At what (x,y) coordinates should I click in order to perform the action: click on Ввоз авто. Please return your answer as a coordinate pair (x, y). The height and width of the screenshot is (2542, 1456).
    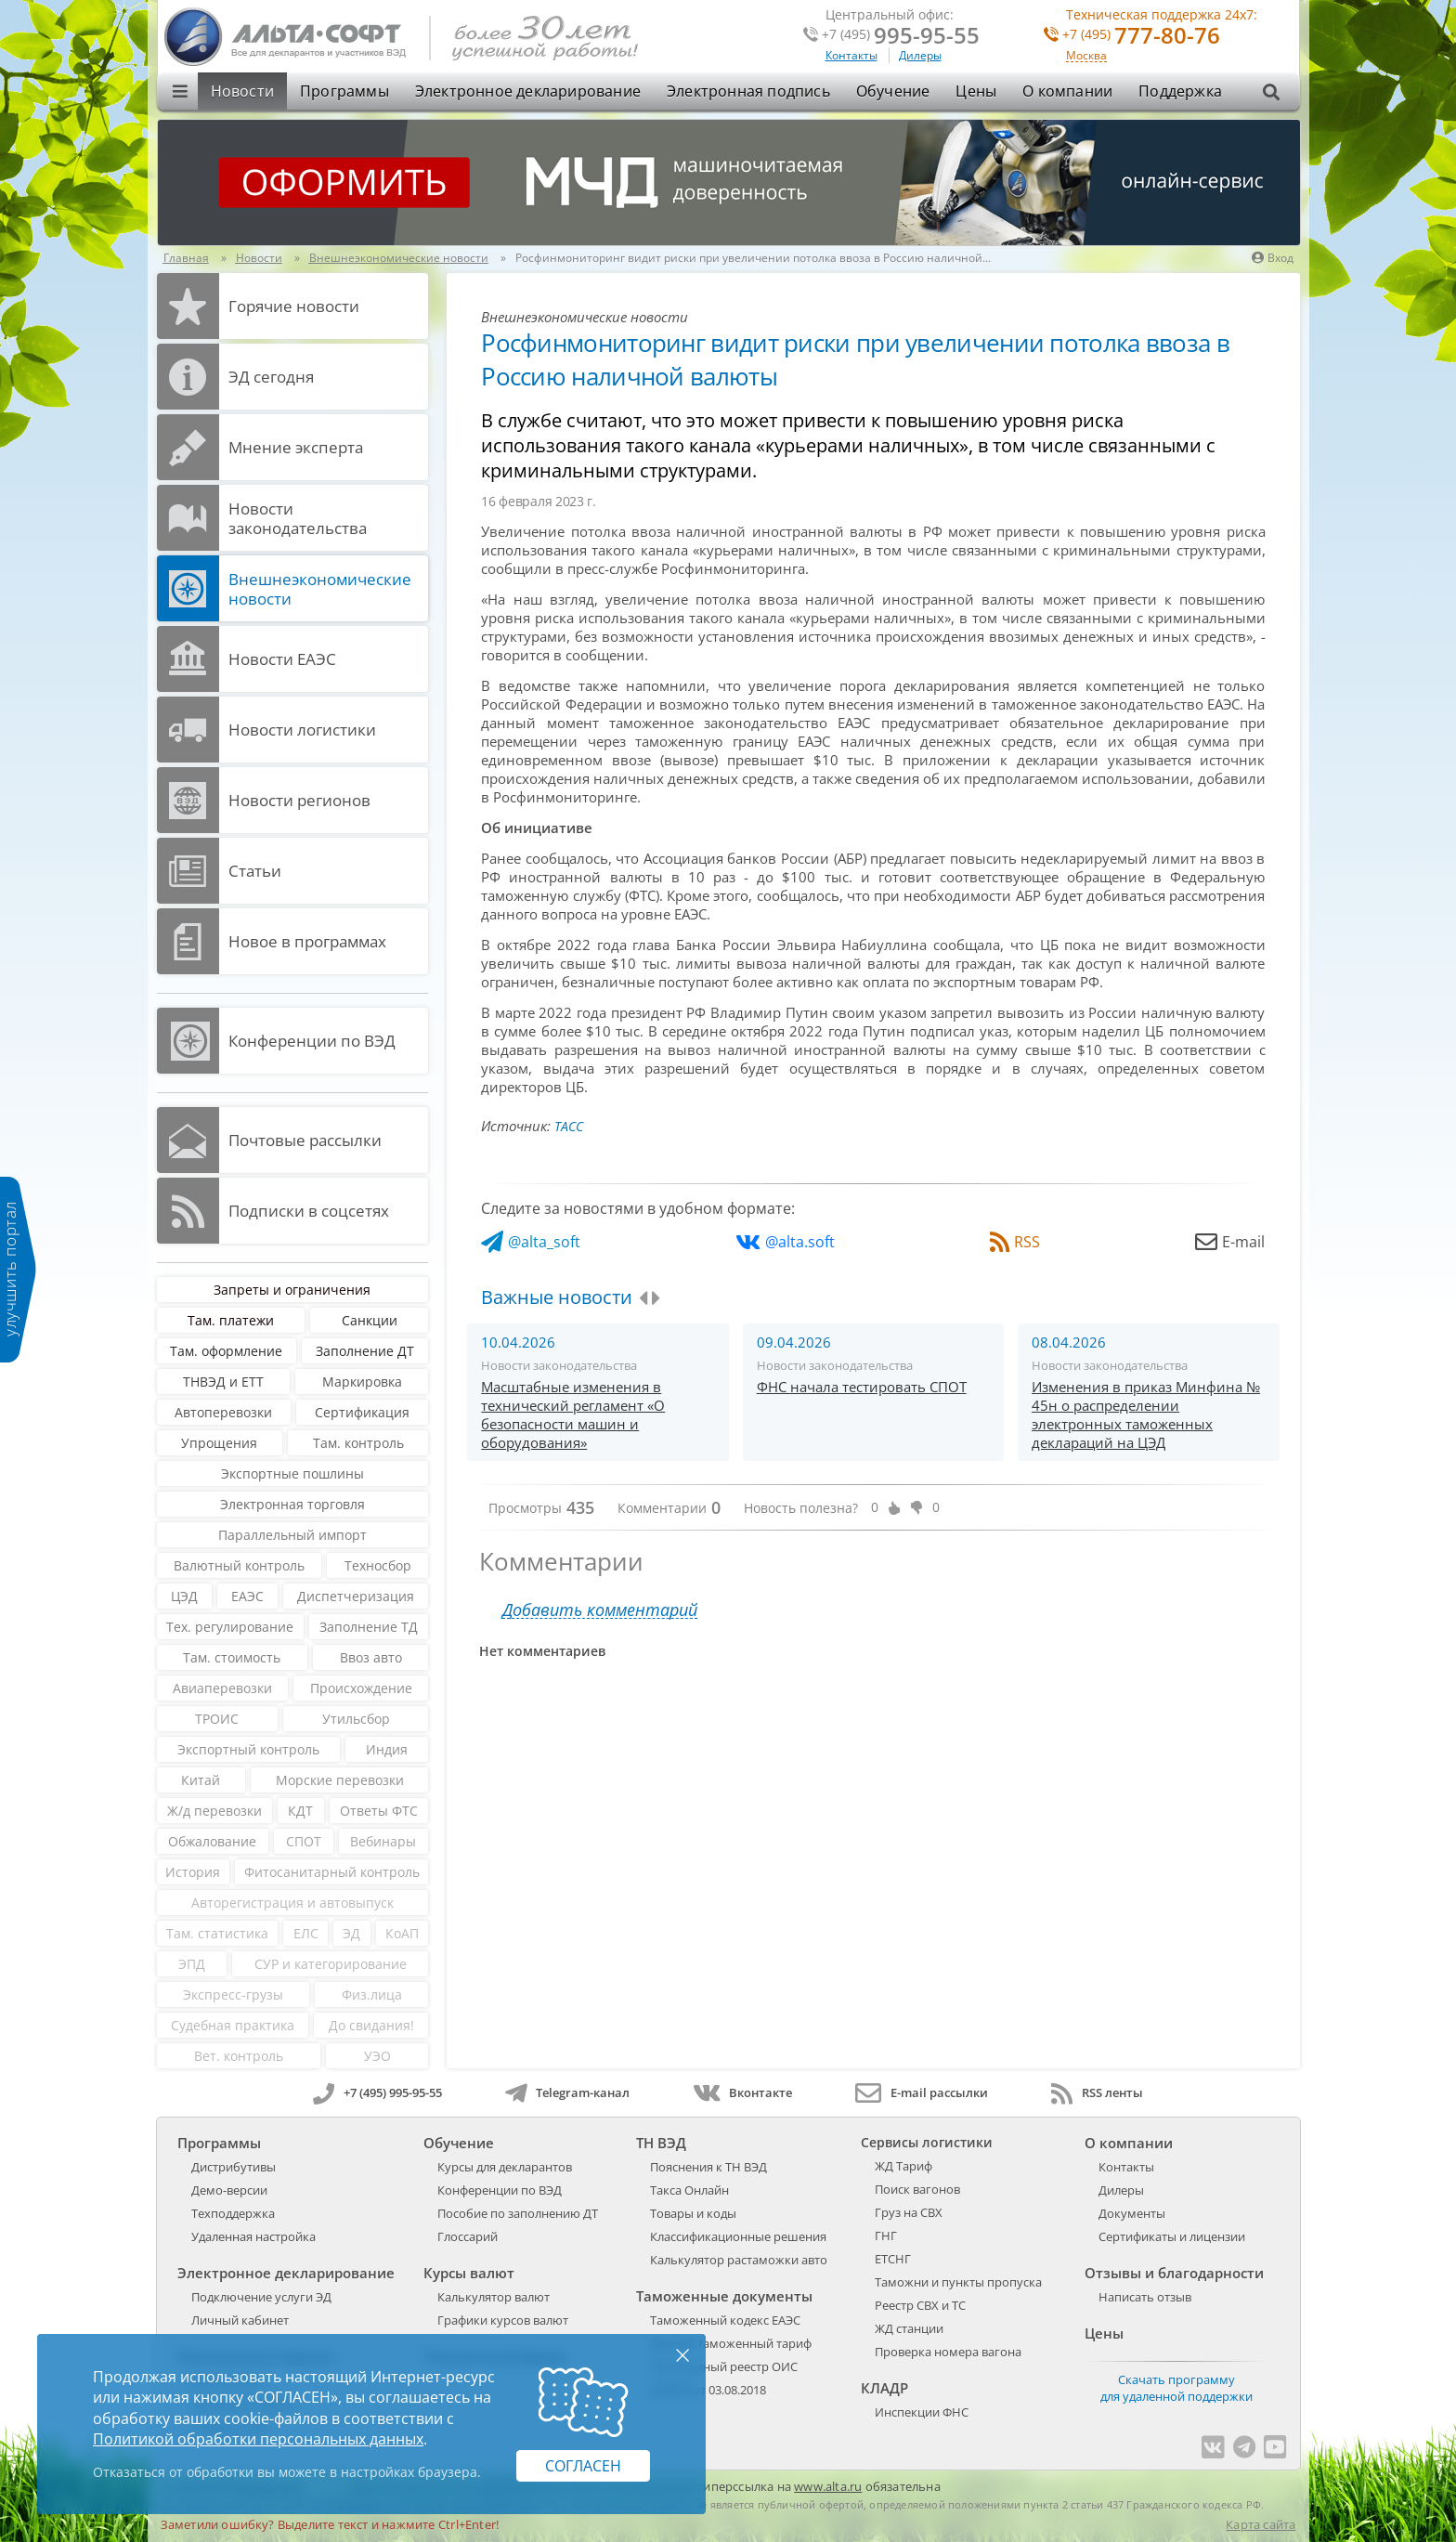
    Looking at the image, I should click on (371, 1657).